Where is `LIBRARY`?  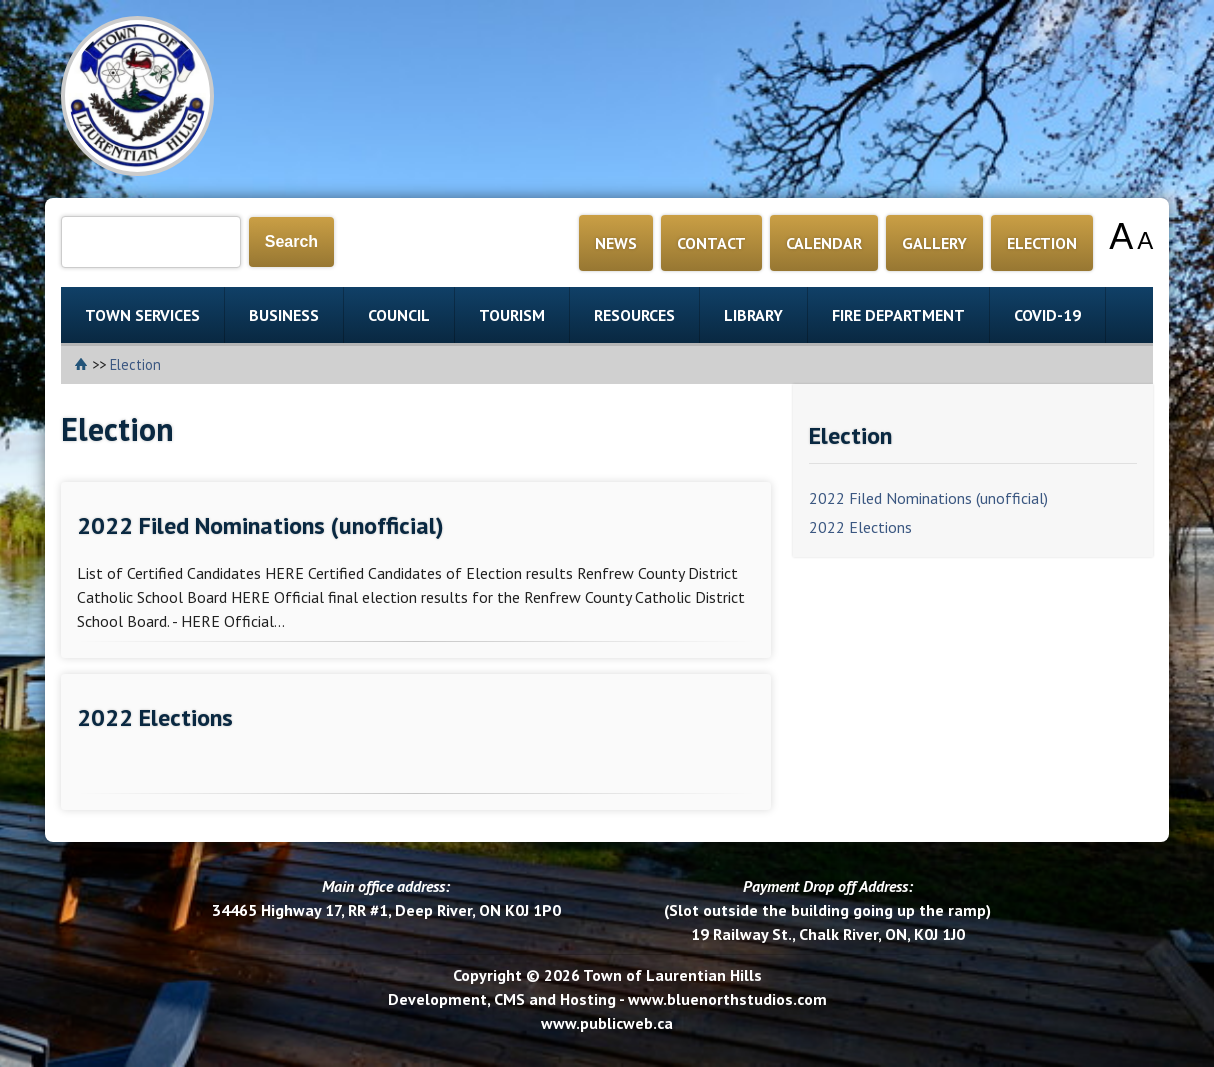 LIBRARY is located at coordinates (753, 315).